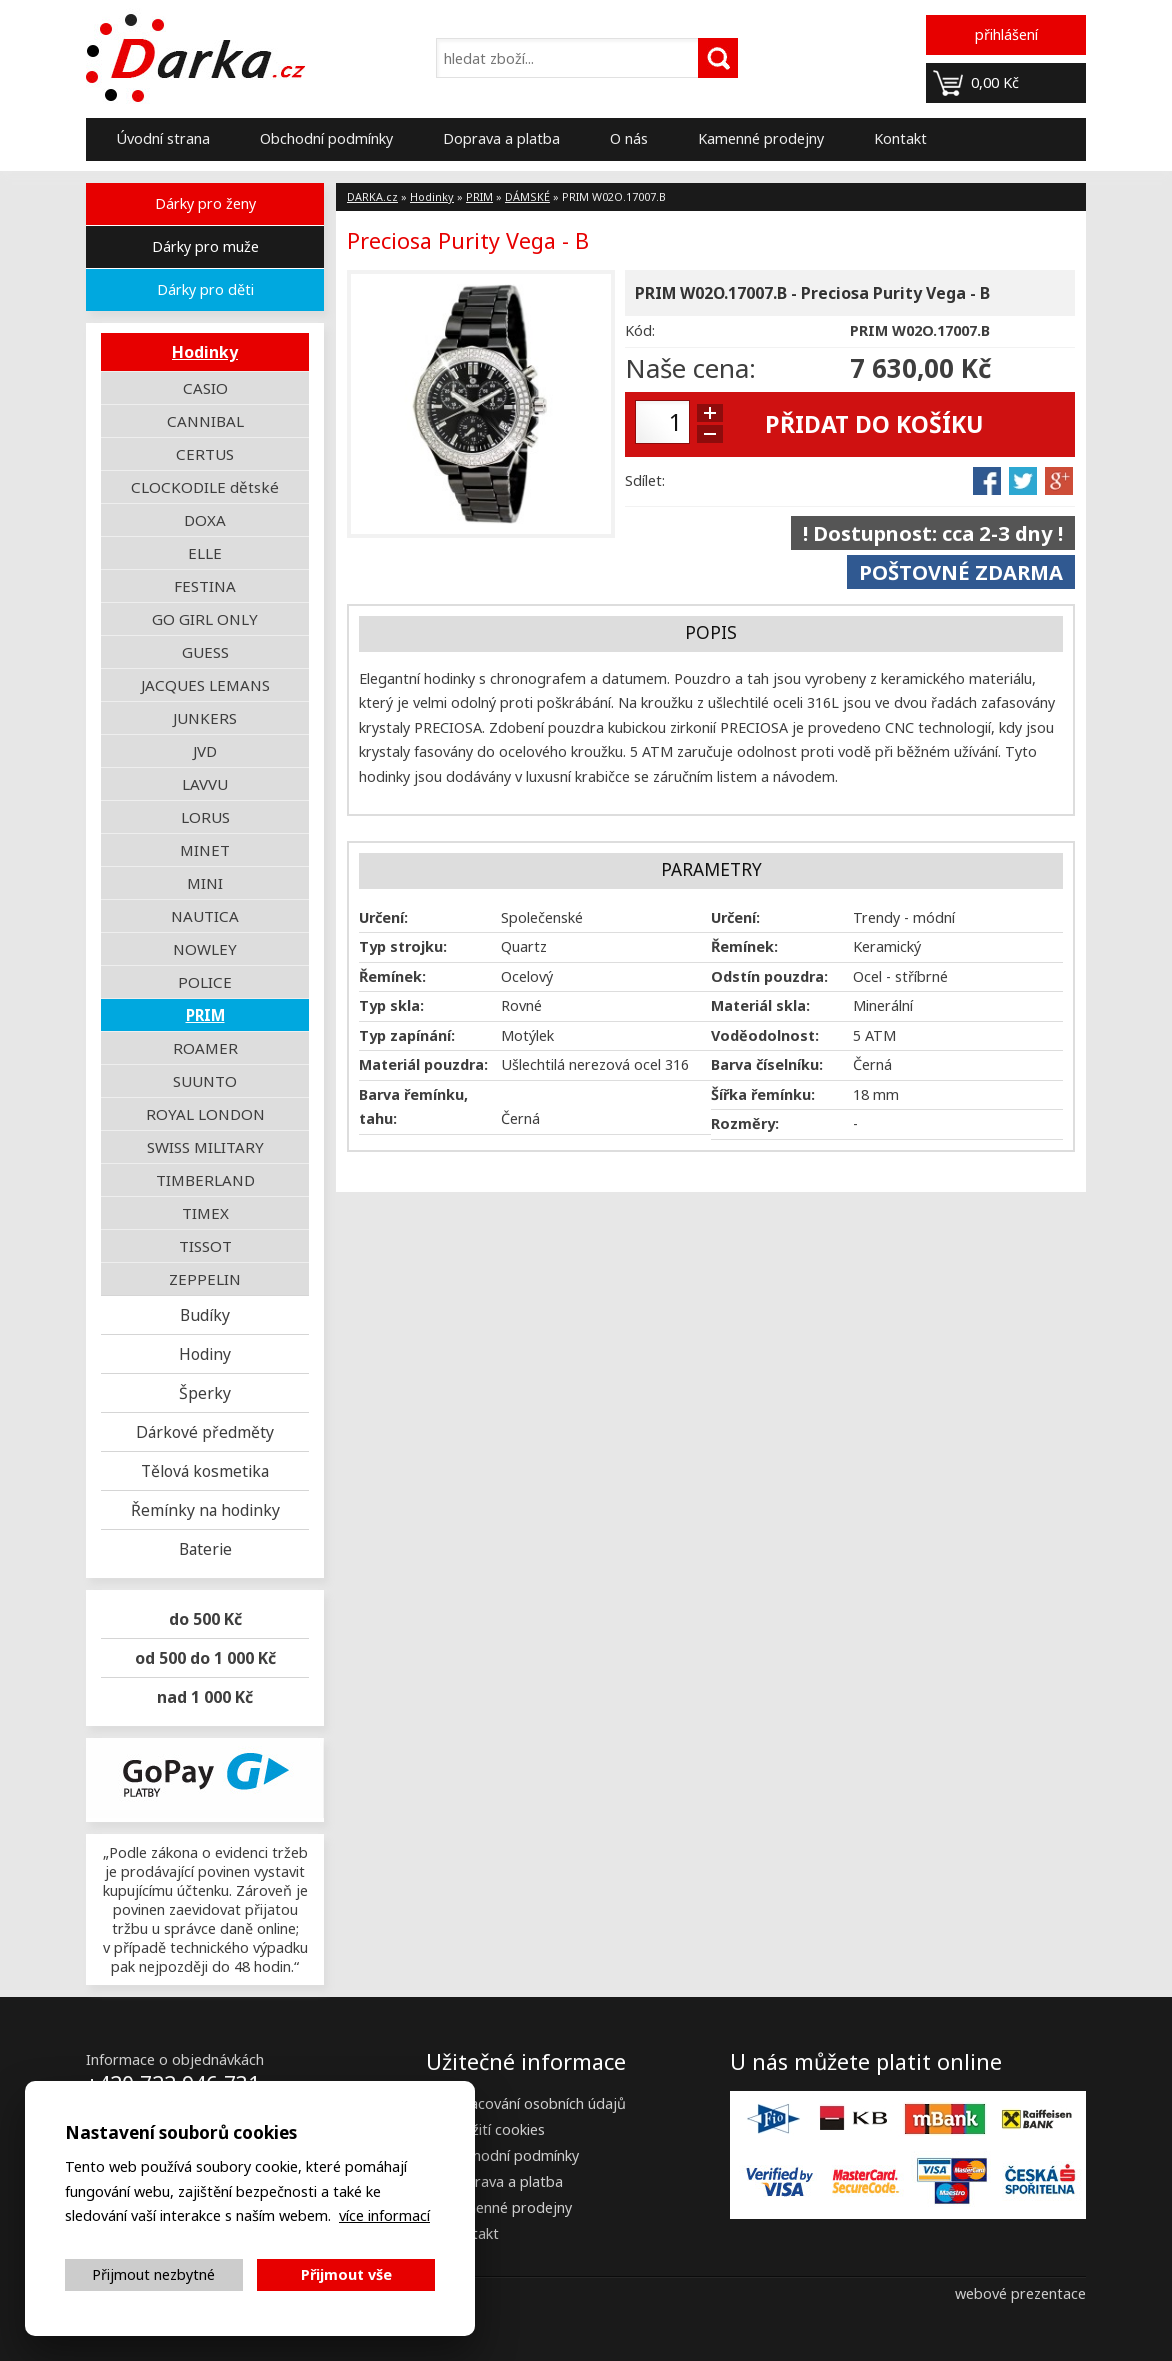  I want to click on FESTINA, so click(205, 586).